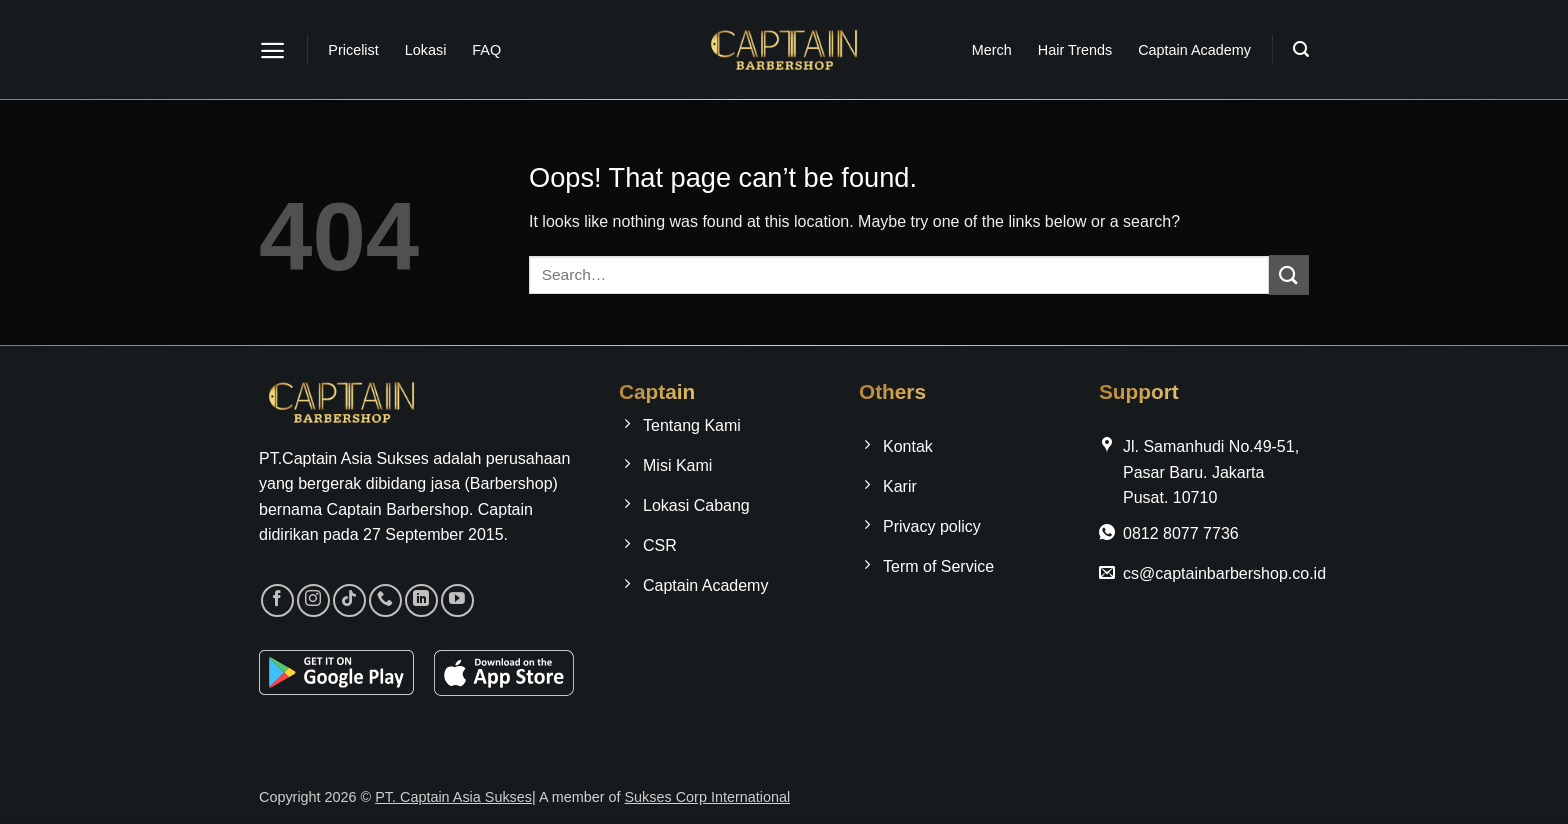 The height and width of the screenshot is (824, 1568). I want to click on Merch, so click(992, 50).